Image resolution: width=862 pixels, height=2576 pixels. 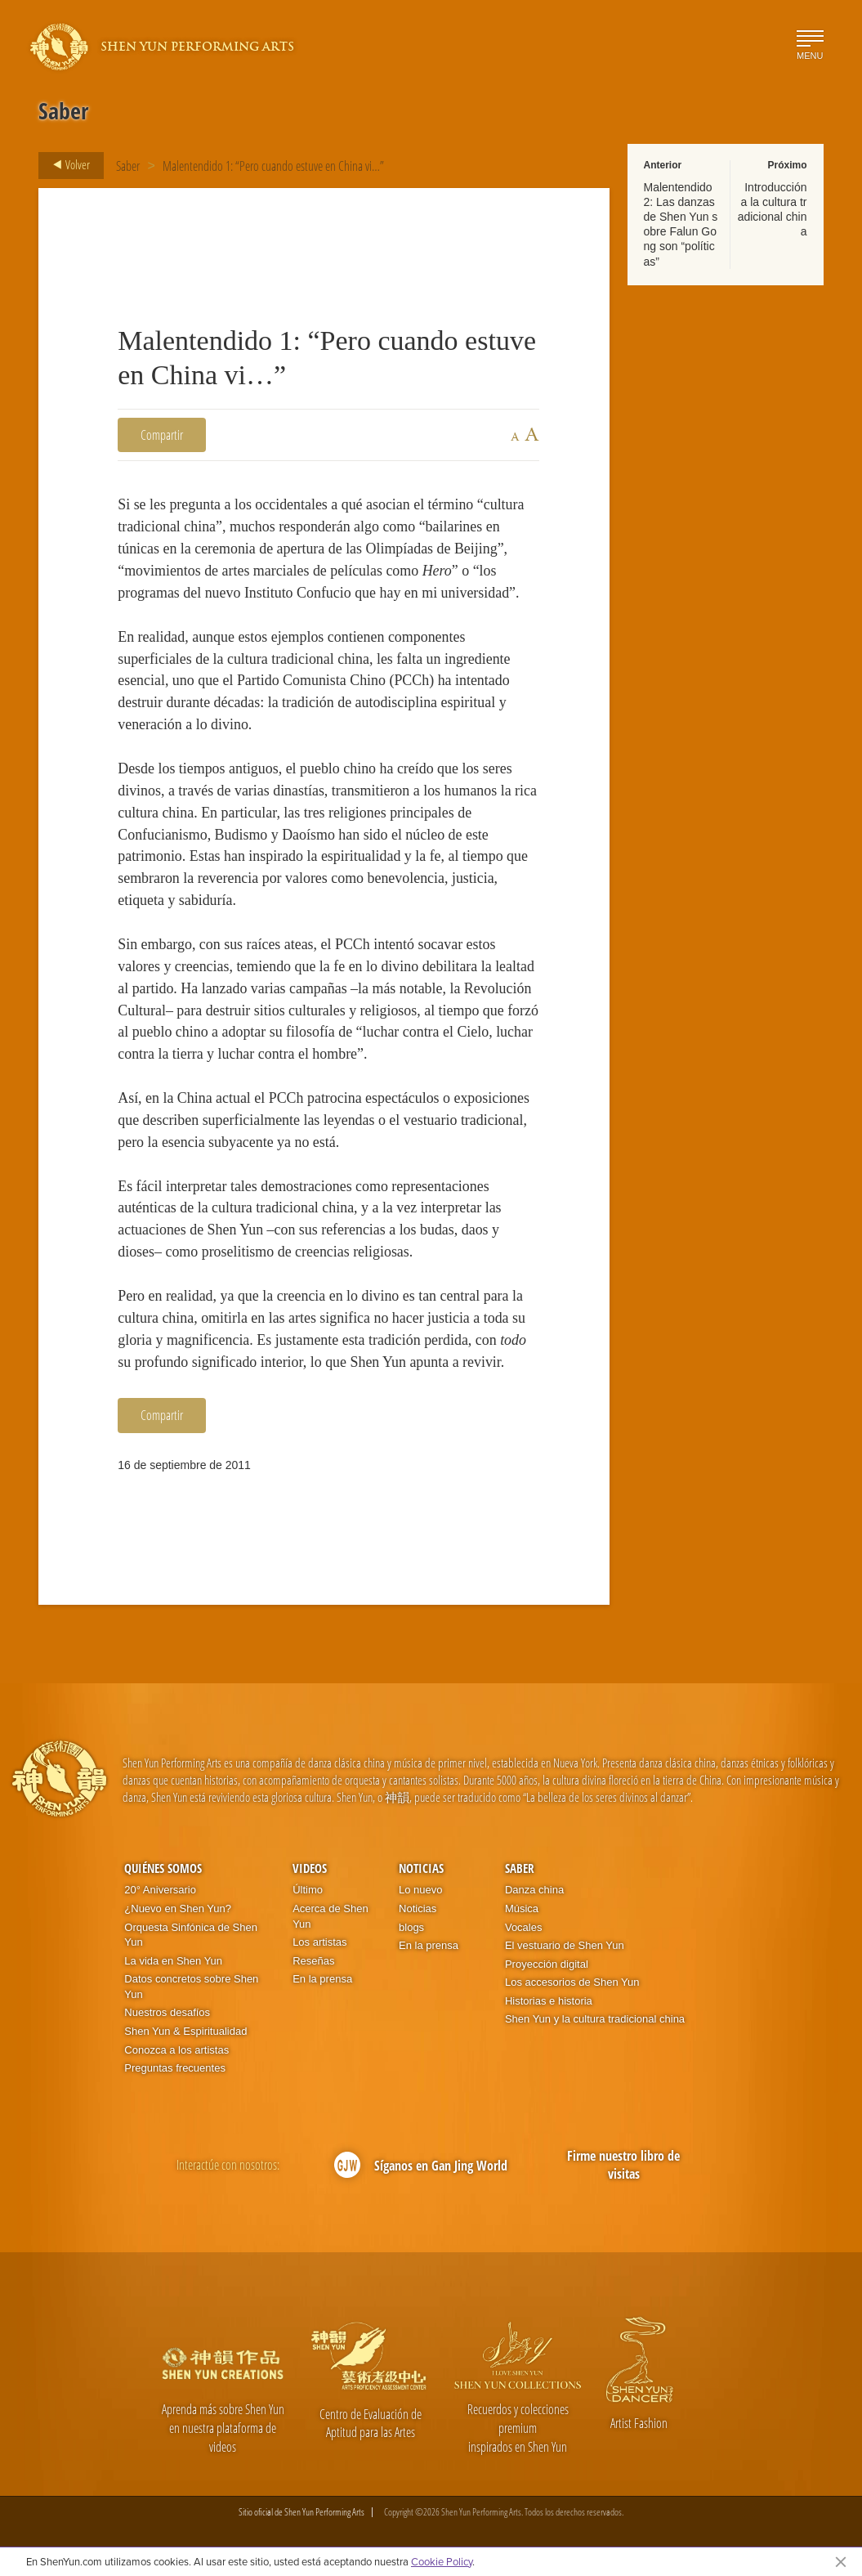 What do you see at coordinates (173, 1961) in the screenshot?
I see `La vida en Shen Yun` at bounding box center [173, 1961].